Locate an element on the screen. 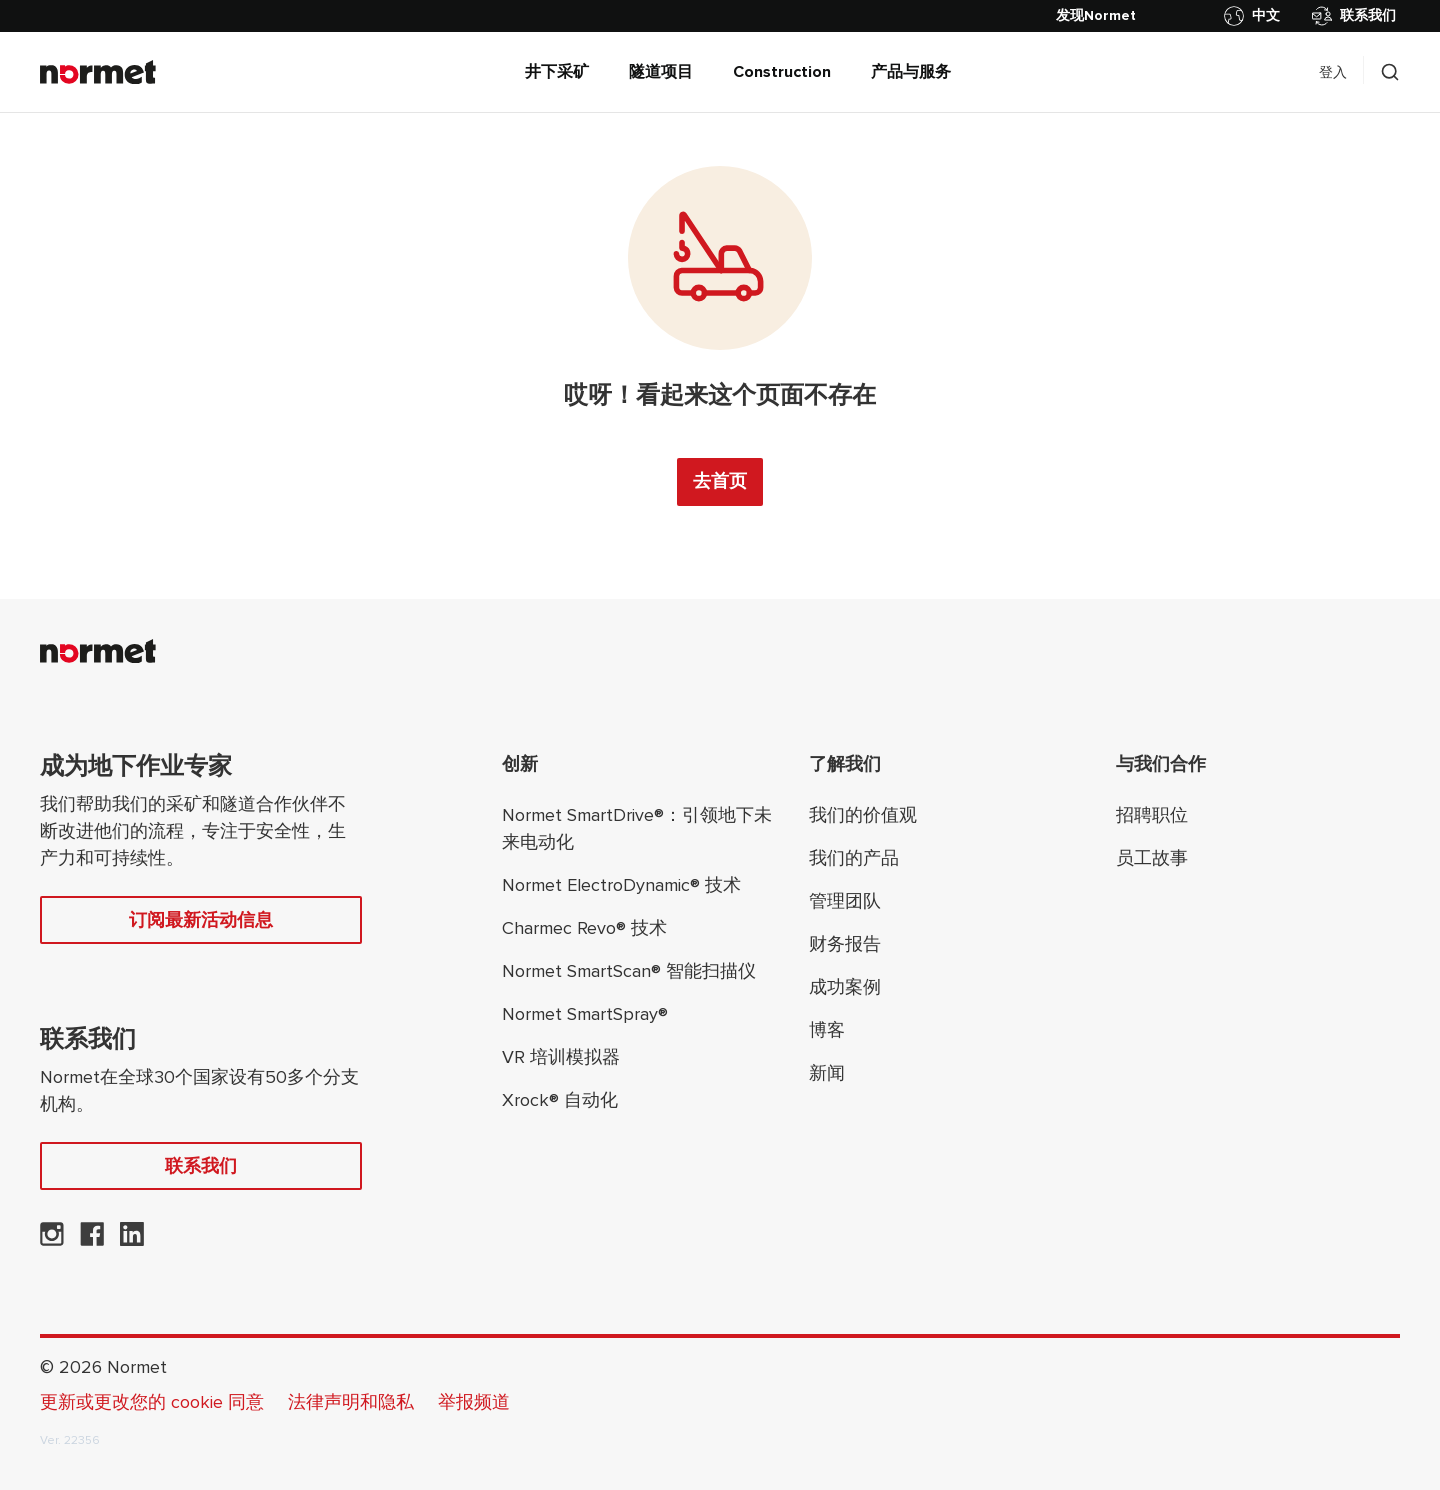 This screenshot has height=1490, width=1440. [Normet 在 Instagram 上] is located at coordinates (52, 1240).